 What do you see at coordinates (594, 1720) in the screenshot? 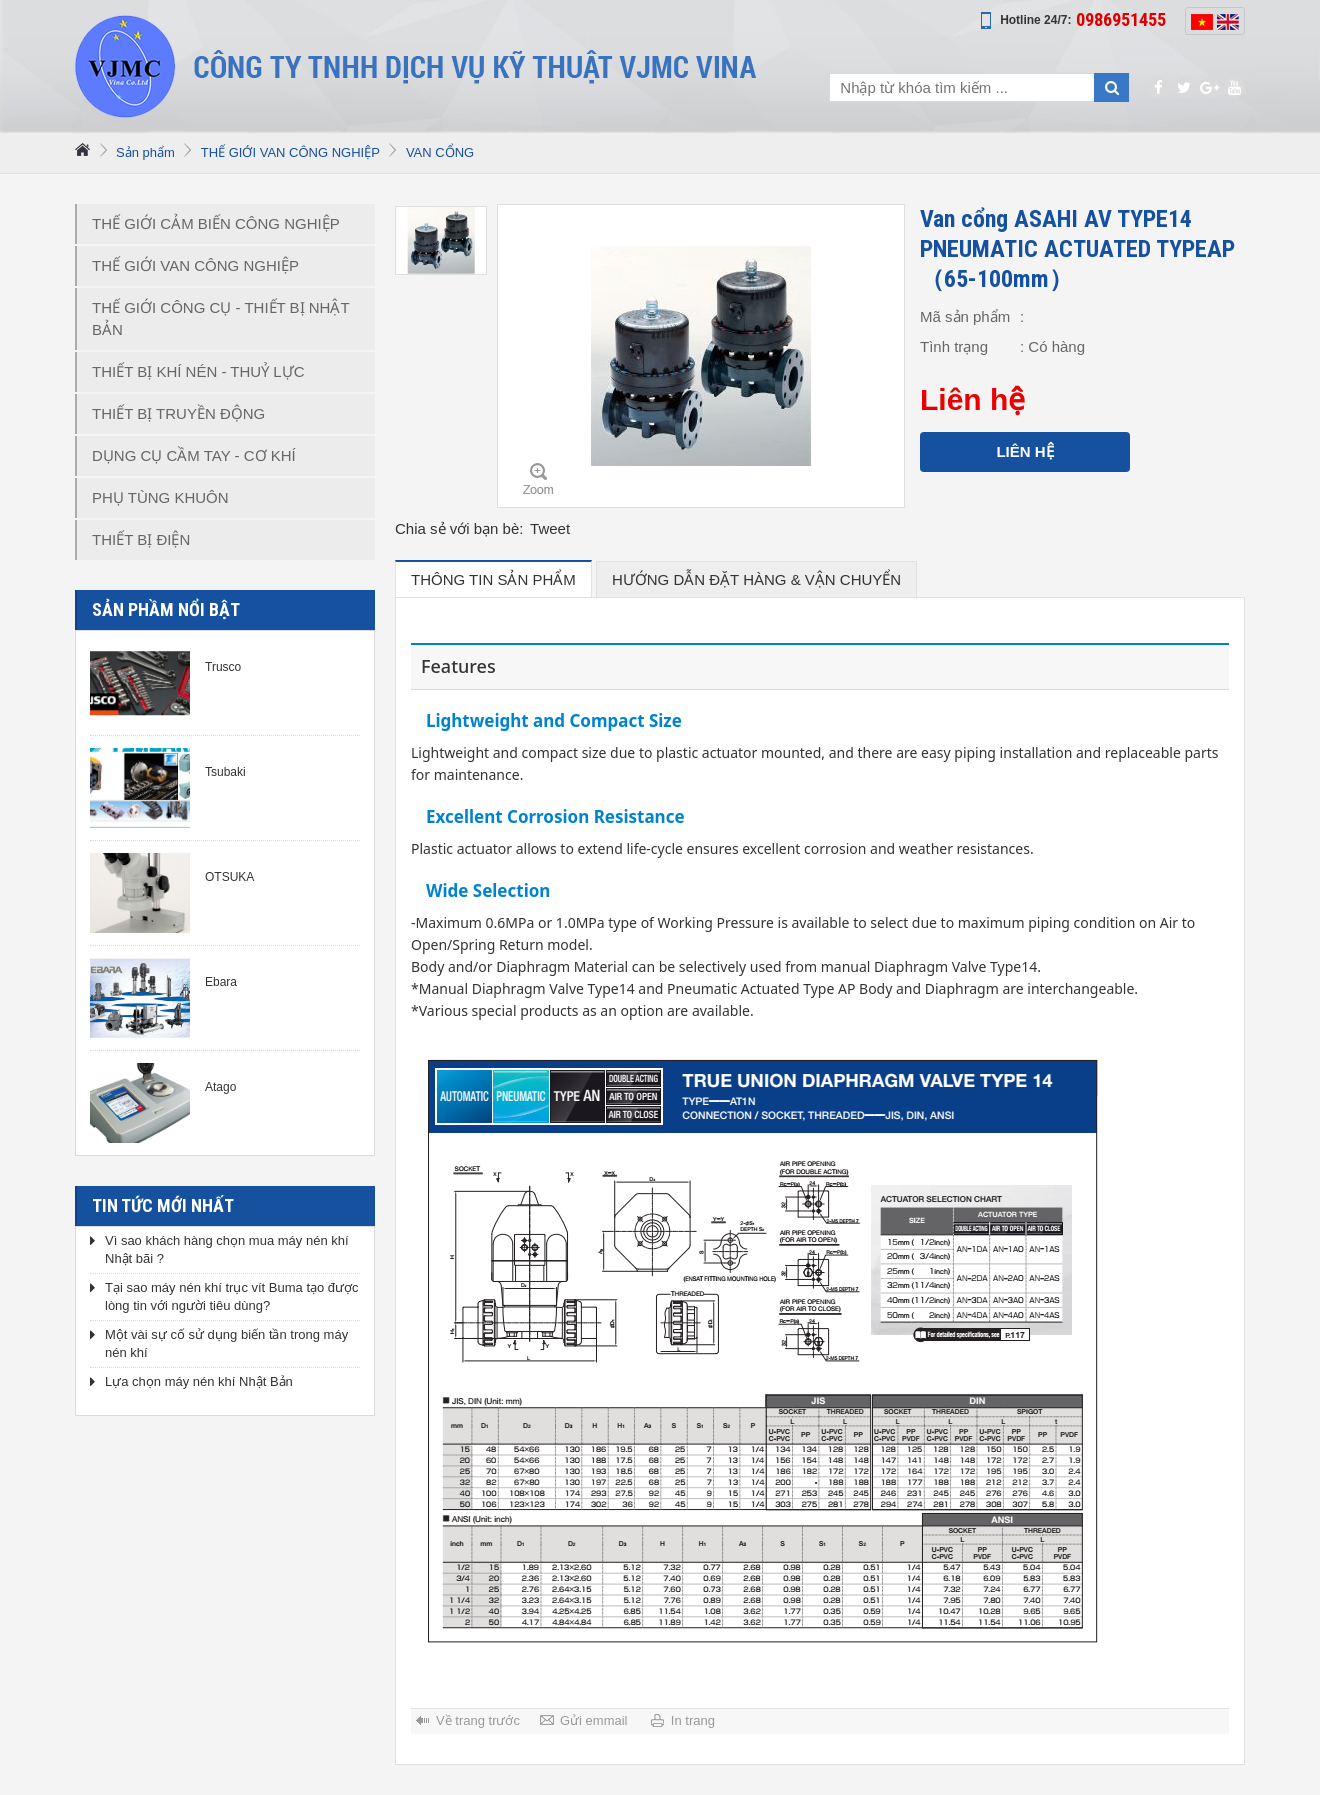
I see `Gửi emmail` at bounding box center [594, 1720].